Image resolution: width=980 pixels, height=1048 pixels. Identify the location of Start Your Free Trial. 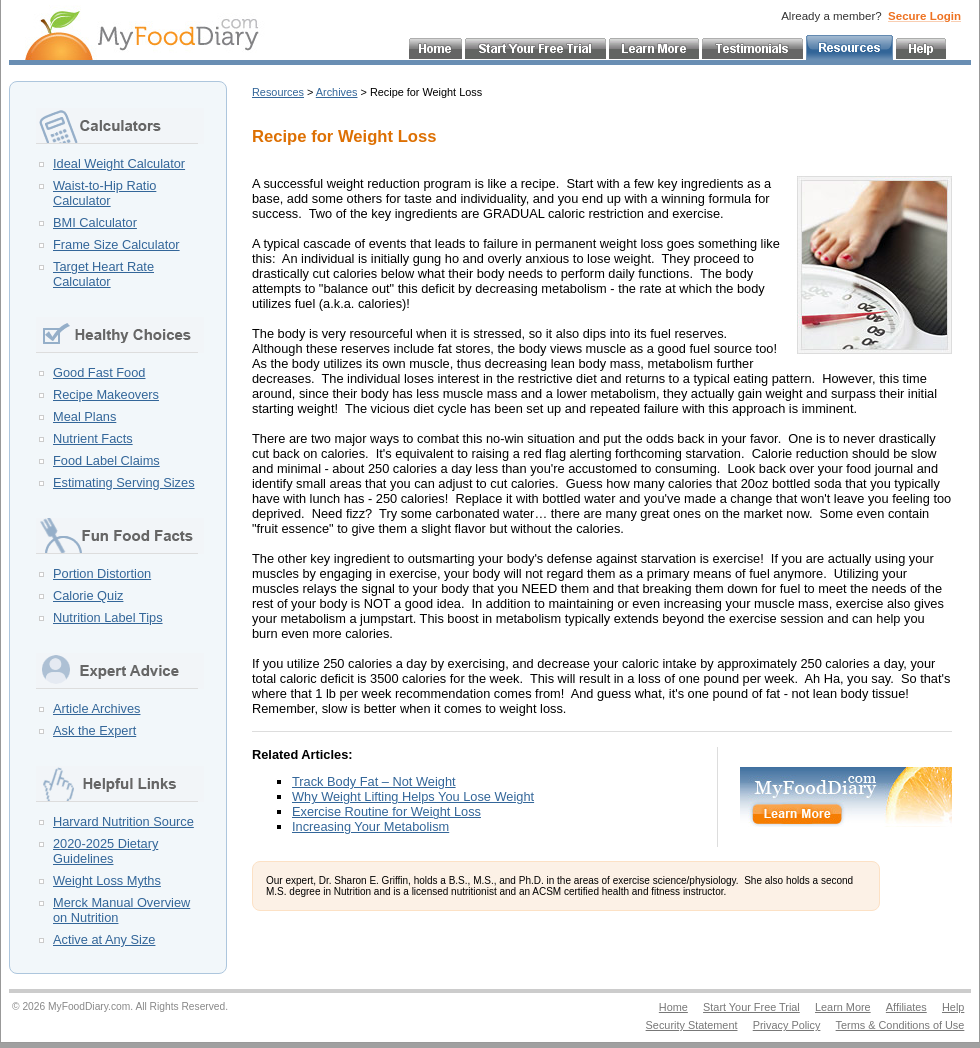
(751, 1007).